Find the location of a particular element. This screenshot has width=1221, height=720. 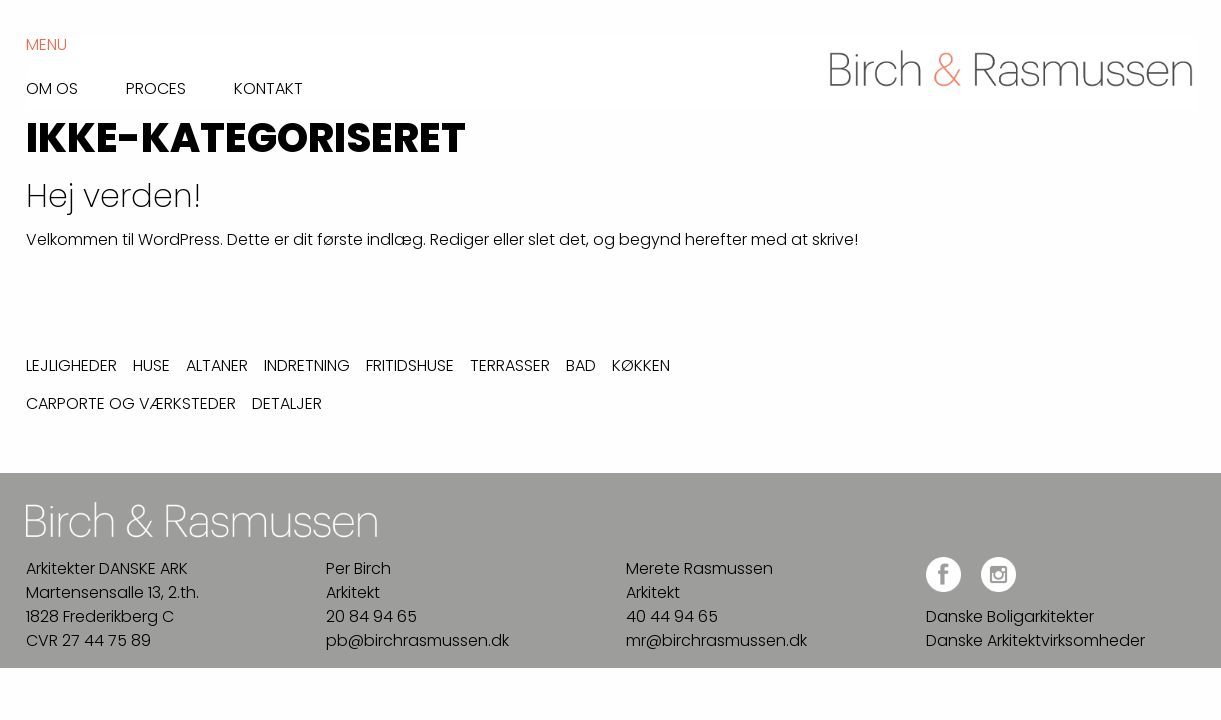

Køkken is located at coordinates (641, 365).